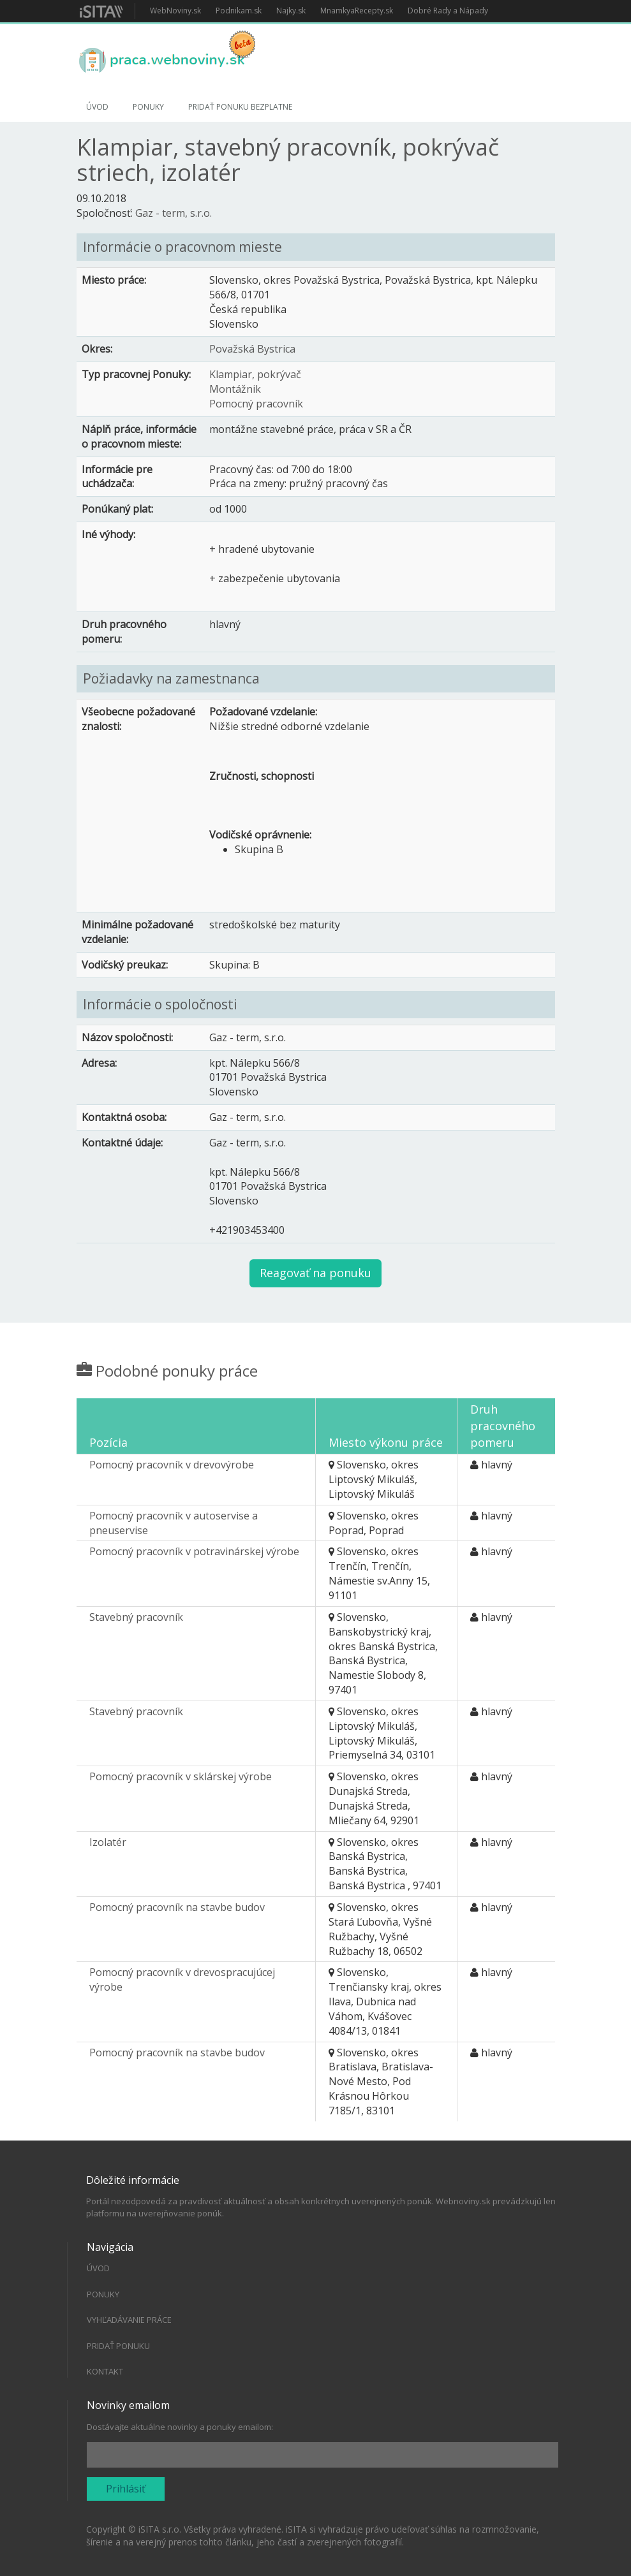 The width and height of the screenshot is (631, 2576). What do you see at coordinates (448, 10) in the screenshot?
I see `Dobré Rady a Nápady` at bounding box center [448, 10].